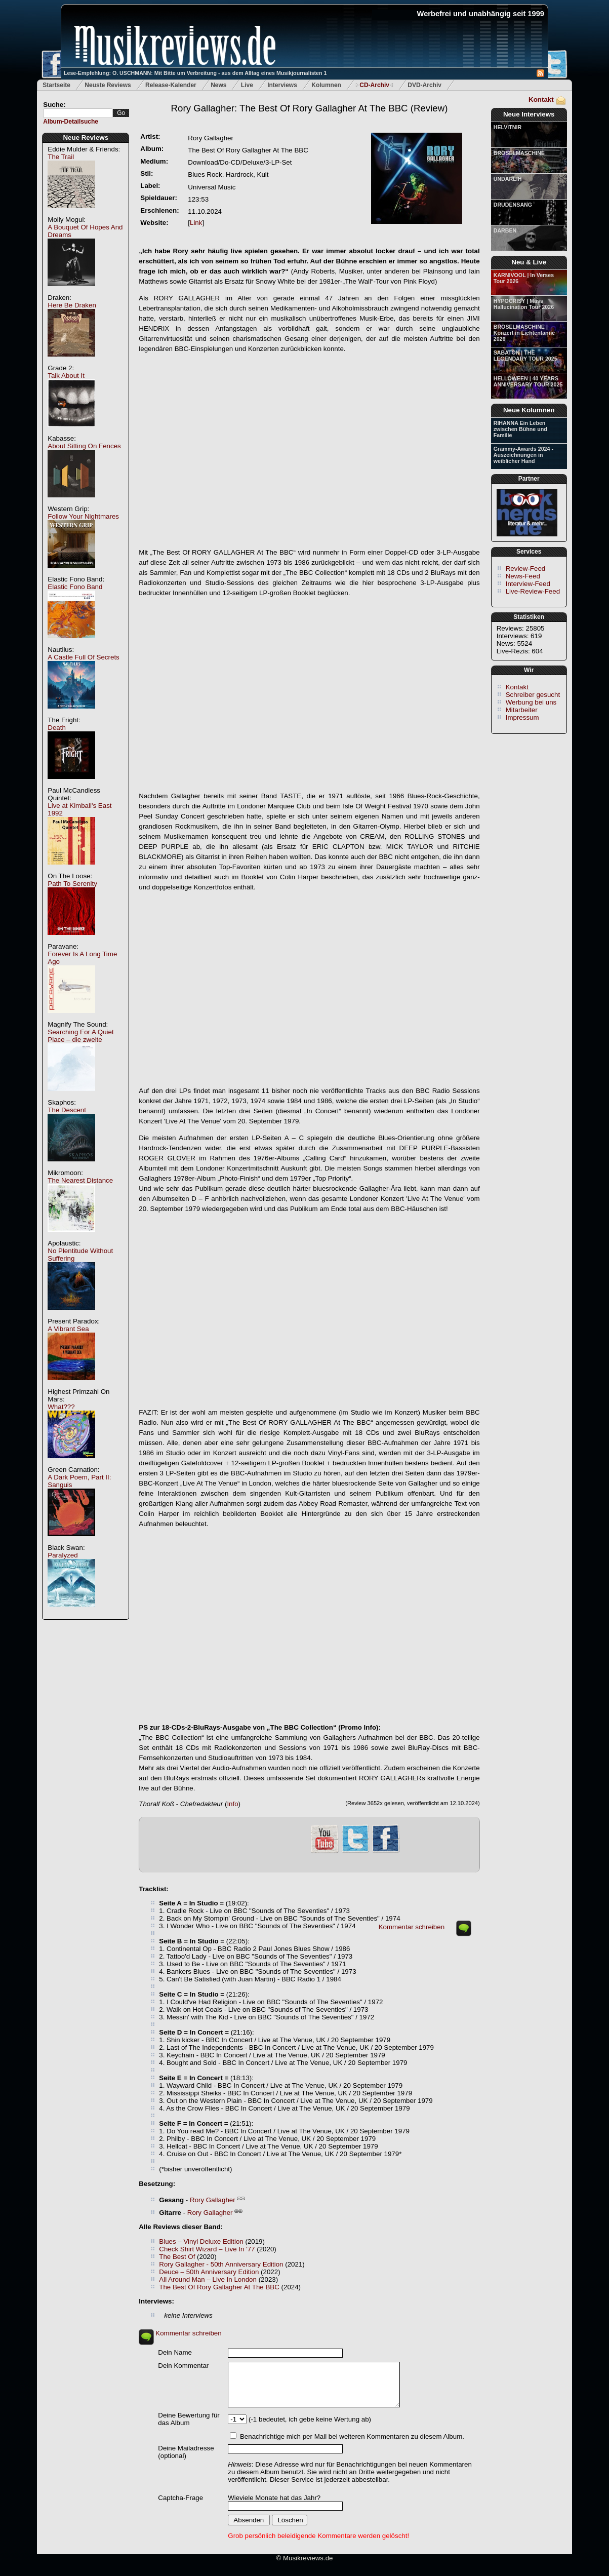 The image size is (609, 2576). What do you see at coordinates (282, 85) in the screenshot?
I see `Interviews` at bounding box center [282, 85].